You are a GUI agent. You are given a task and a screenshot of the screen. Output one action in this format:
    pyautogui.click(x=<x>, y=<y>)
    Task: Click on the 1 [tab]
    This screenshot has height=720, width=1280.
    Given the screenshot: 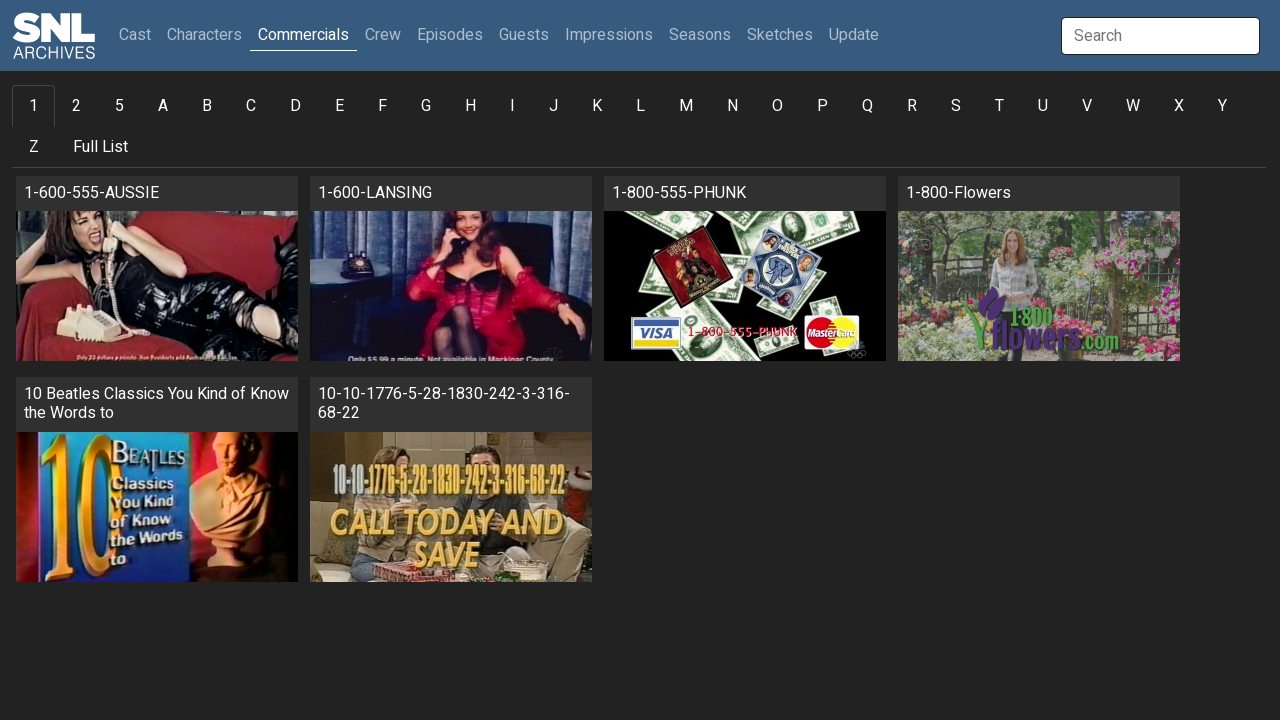 What is the action you would take?
    pyautogui.click(x=33, y=106)
    